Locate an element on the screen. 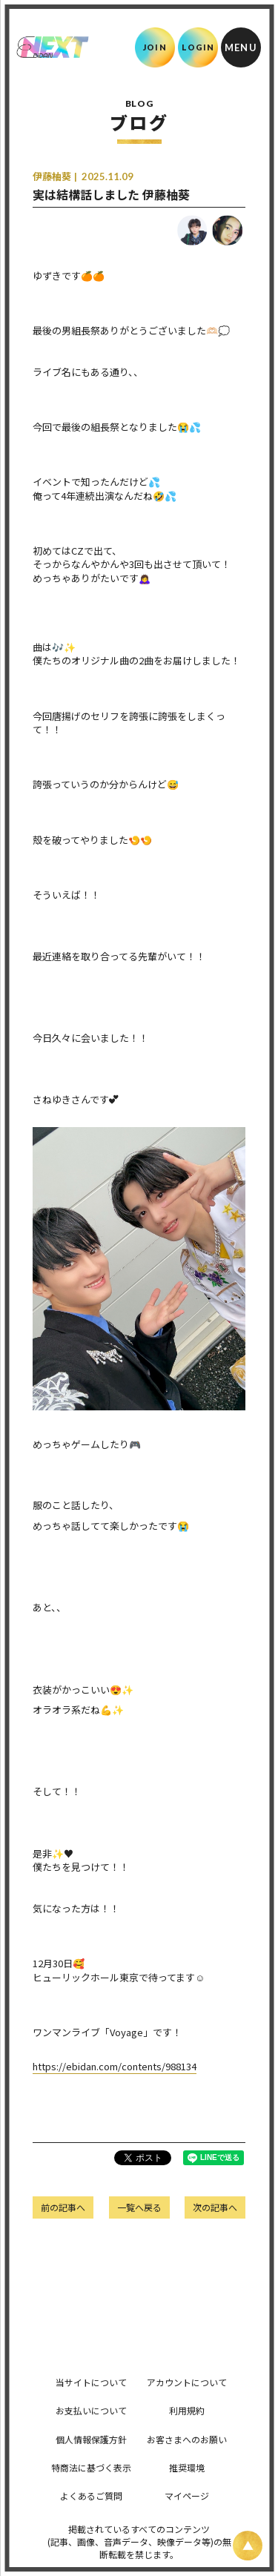  個人情報保護方針 is located at coordinates (91, 2439).